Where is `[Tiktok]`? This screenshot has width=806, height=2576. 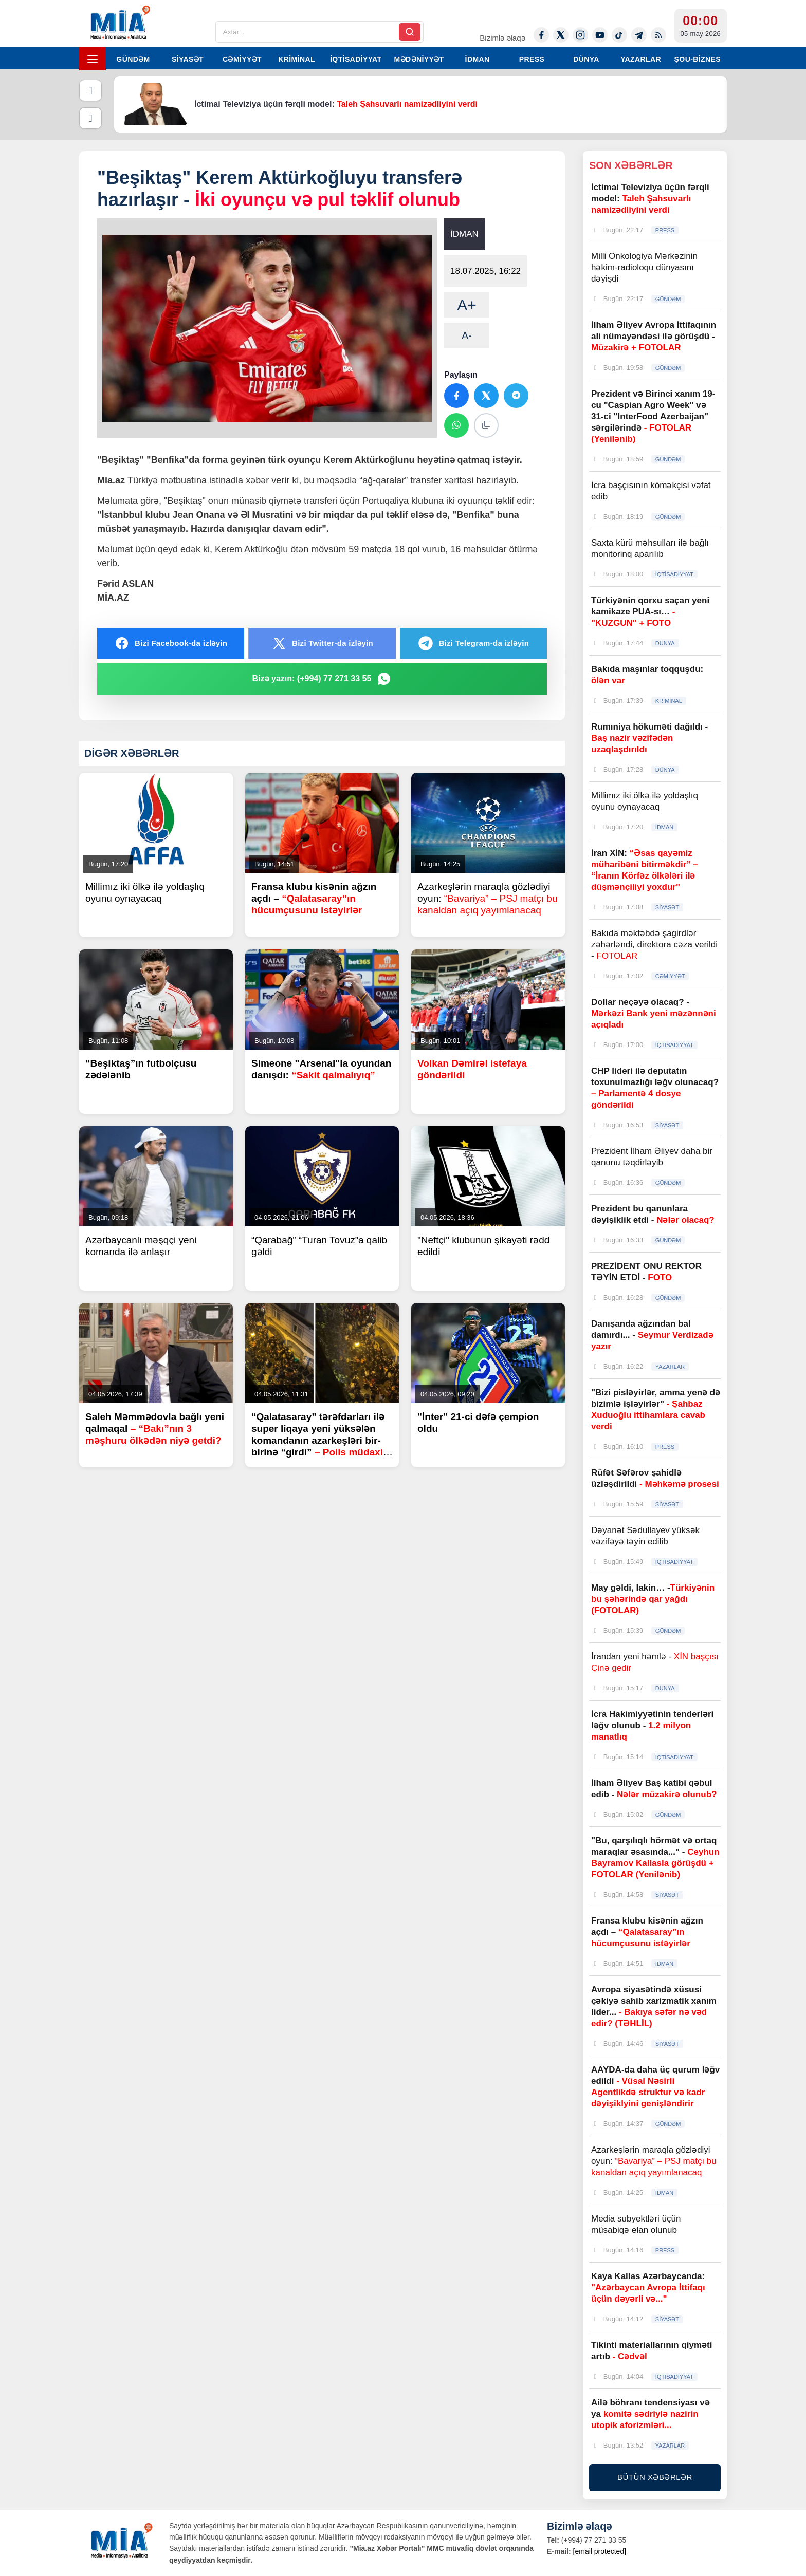 [Tiktok] is located at coordinates (619, 35).